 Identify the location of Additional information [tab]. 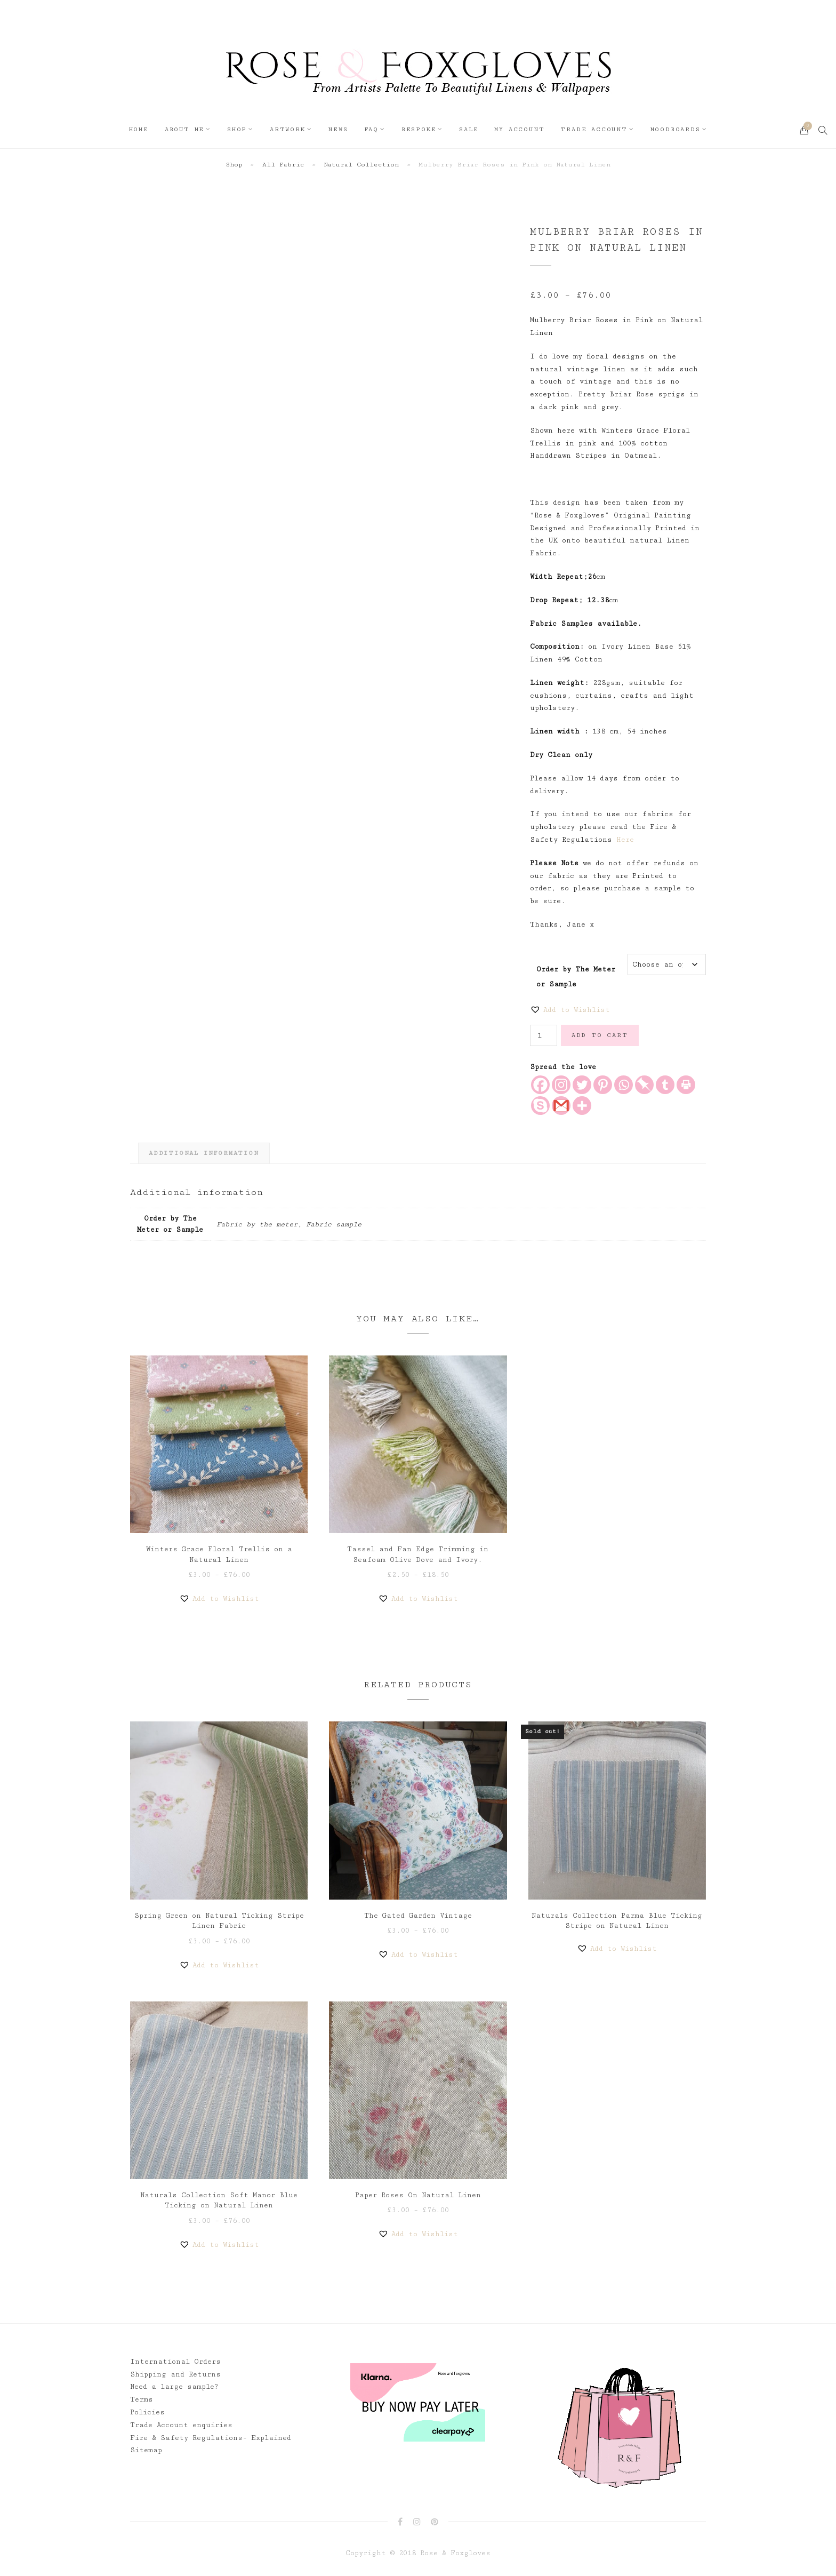
(204, 1153).